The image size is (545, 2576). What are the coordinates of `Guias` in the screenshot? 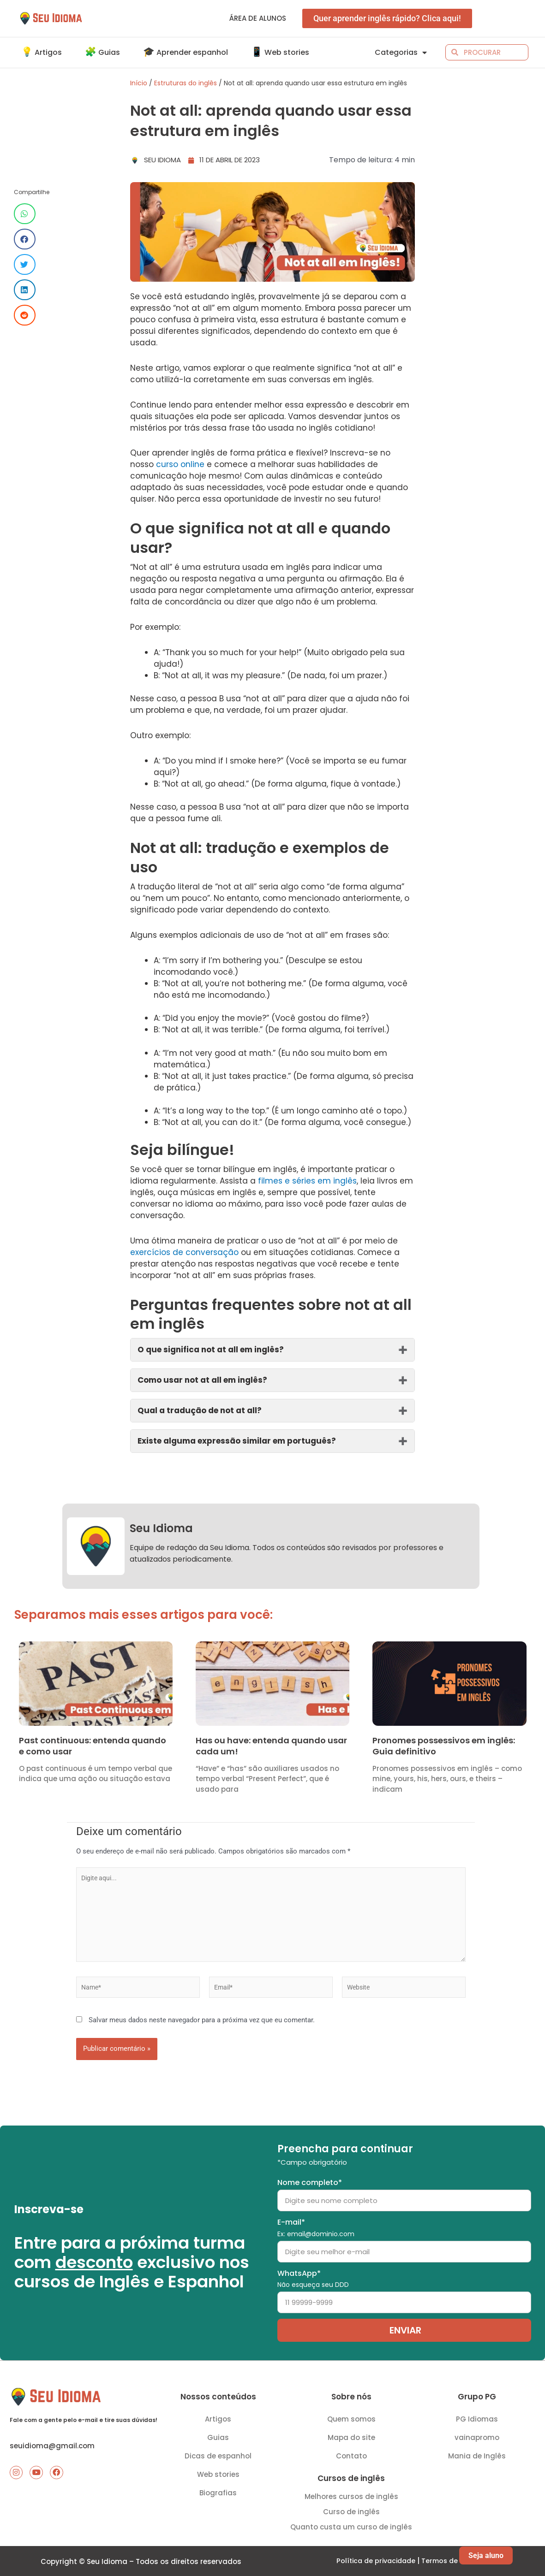 It's located at (218, 2435).